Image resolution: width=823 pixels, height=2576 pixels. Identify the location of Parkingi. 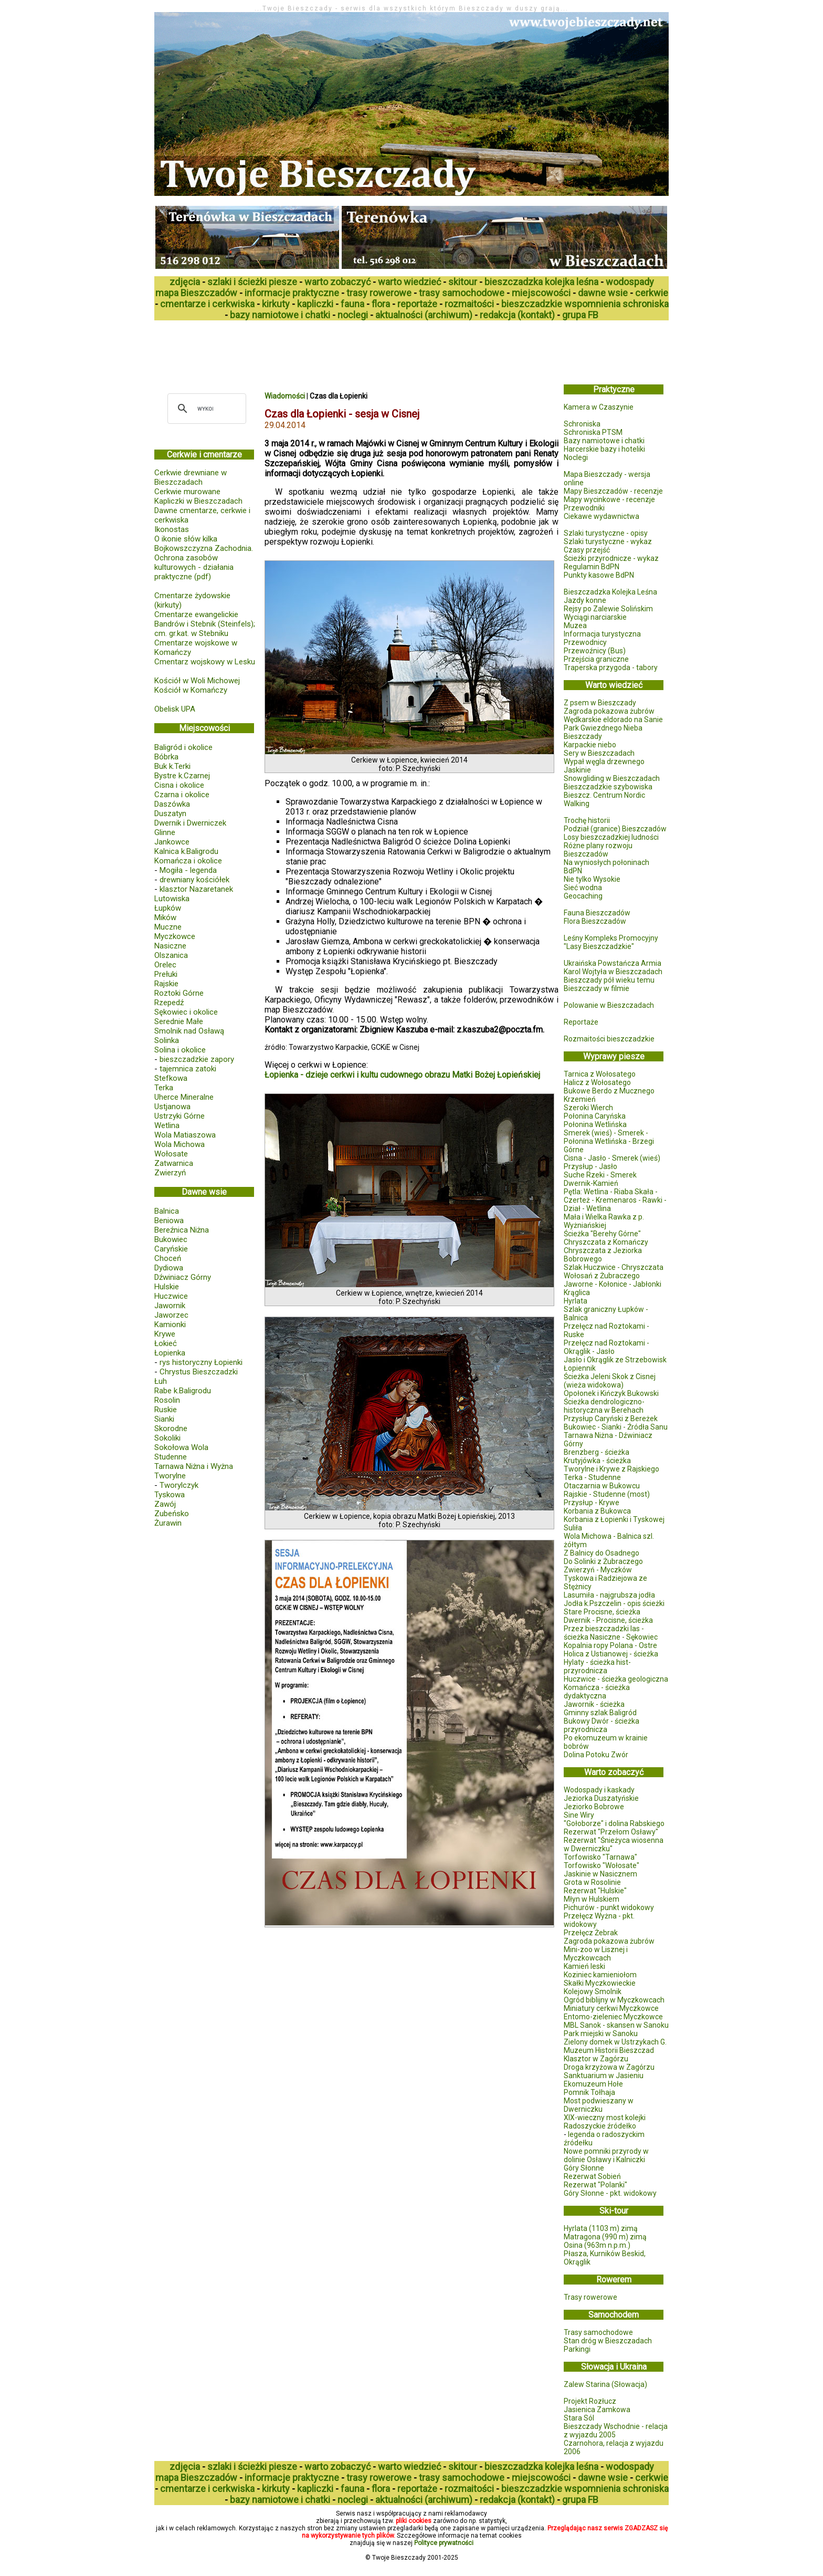
(577, 2349).